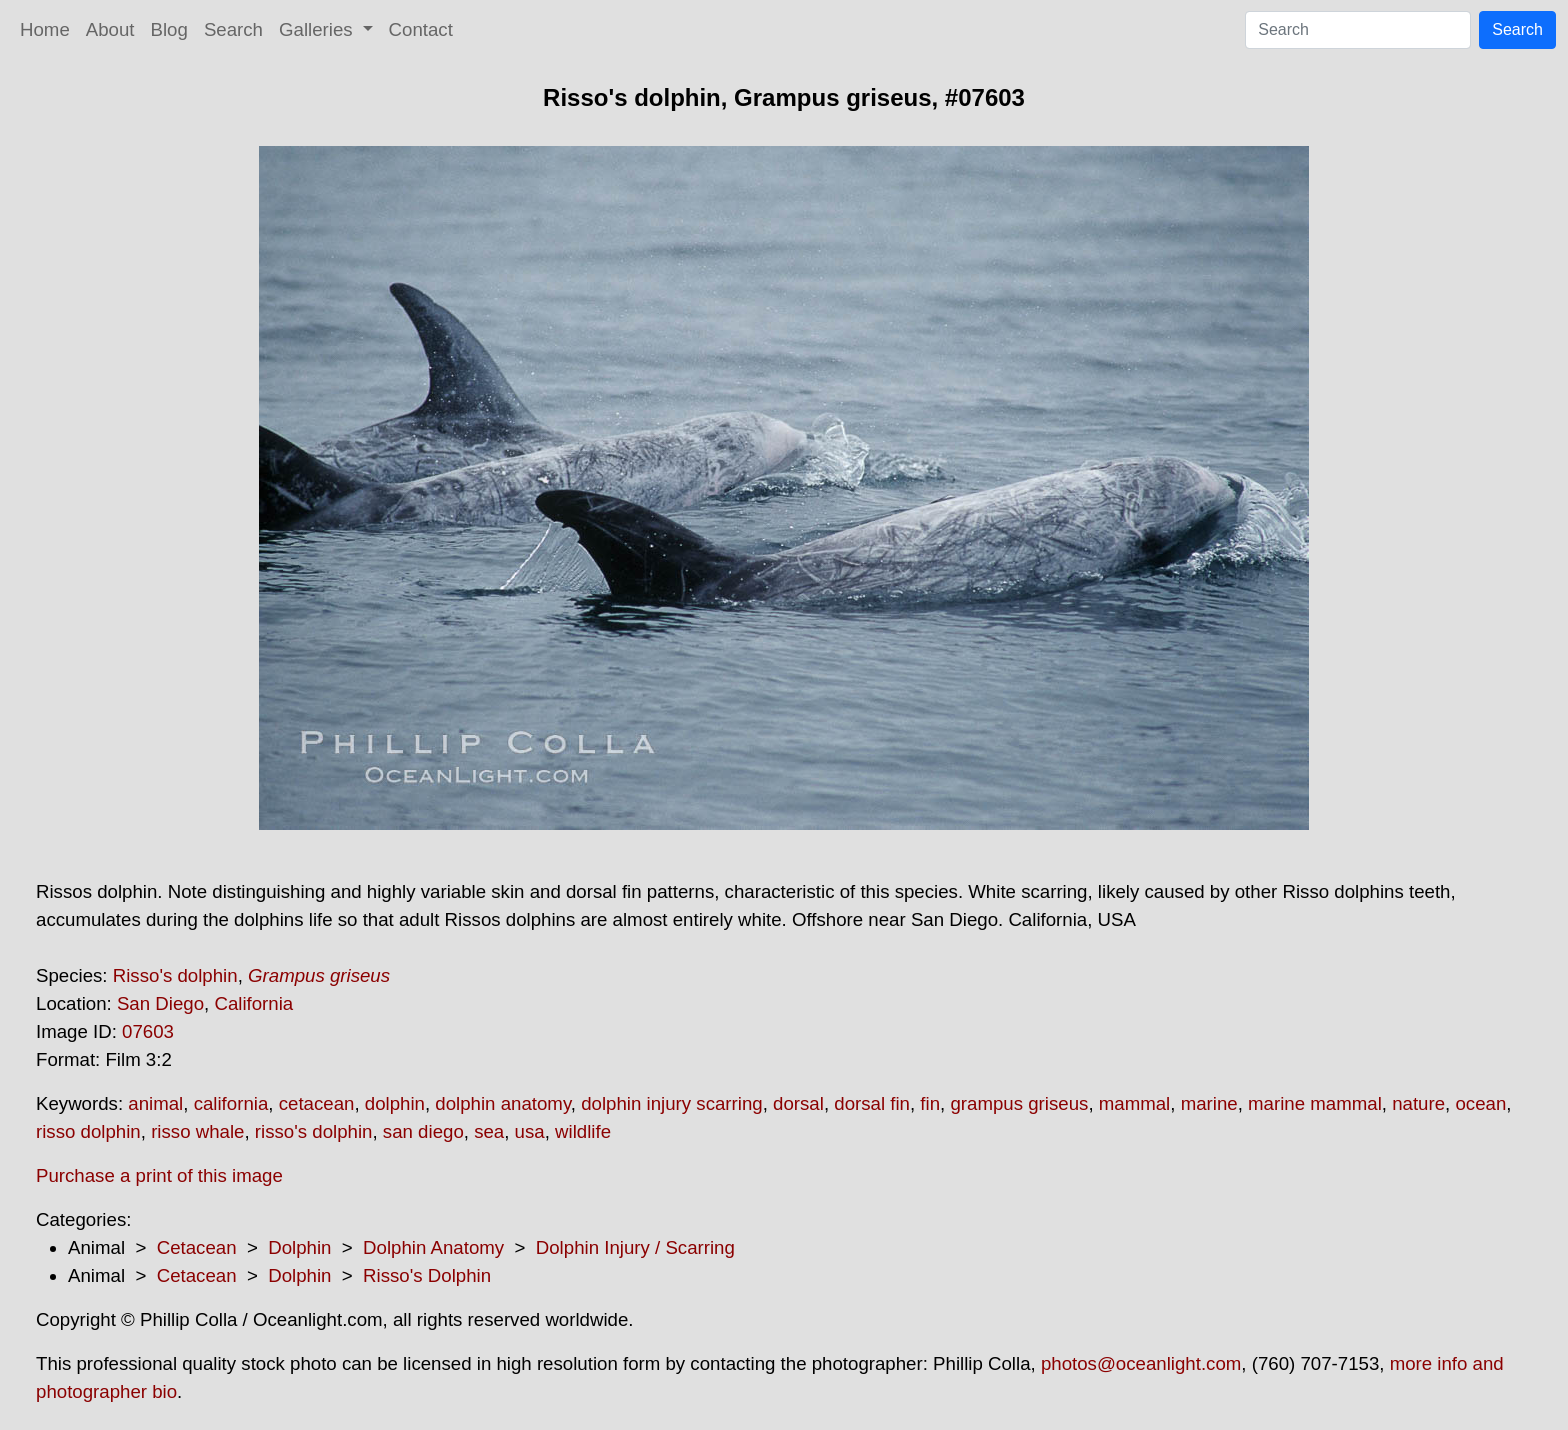  What do you see at coordinates (872, 1103) in the screenshot?
I see `dorsal fin` at bounding box center [872, 1103].